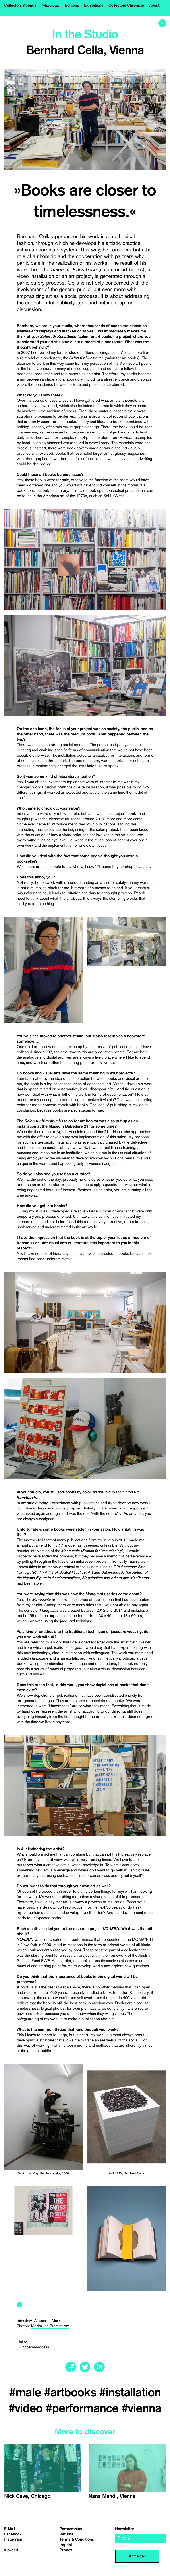  What do you see at coordinates (141, 2408) in the screenshot?
I see `#vienna` at bounding box center [141, 2408].